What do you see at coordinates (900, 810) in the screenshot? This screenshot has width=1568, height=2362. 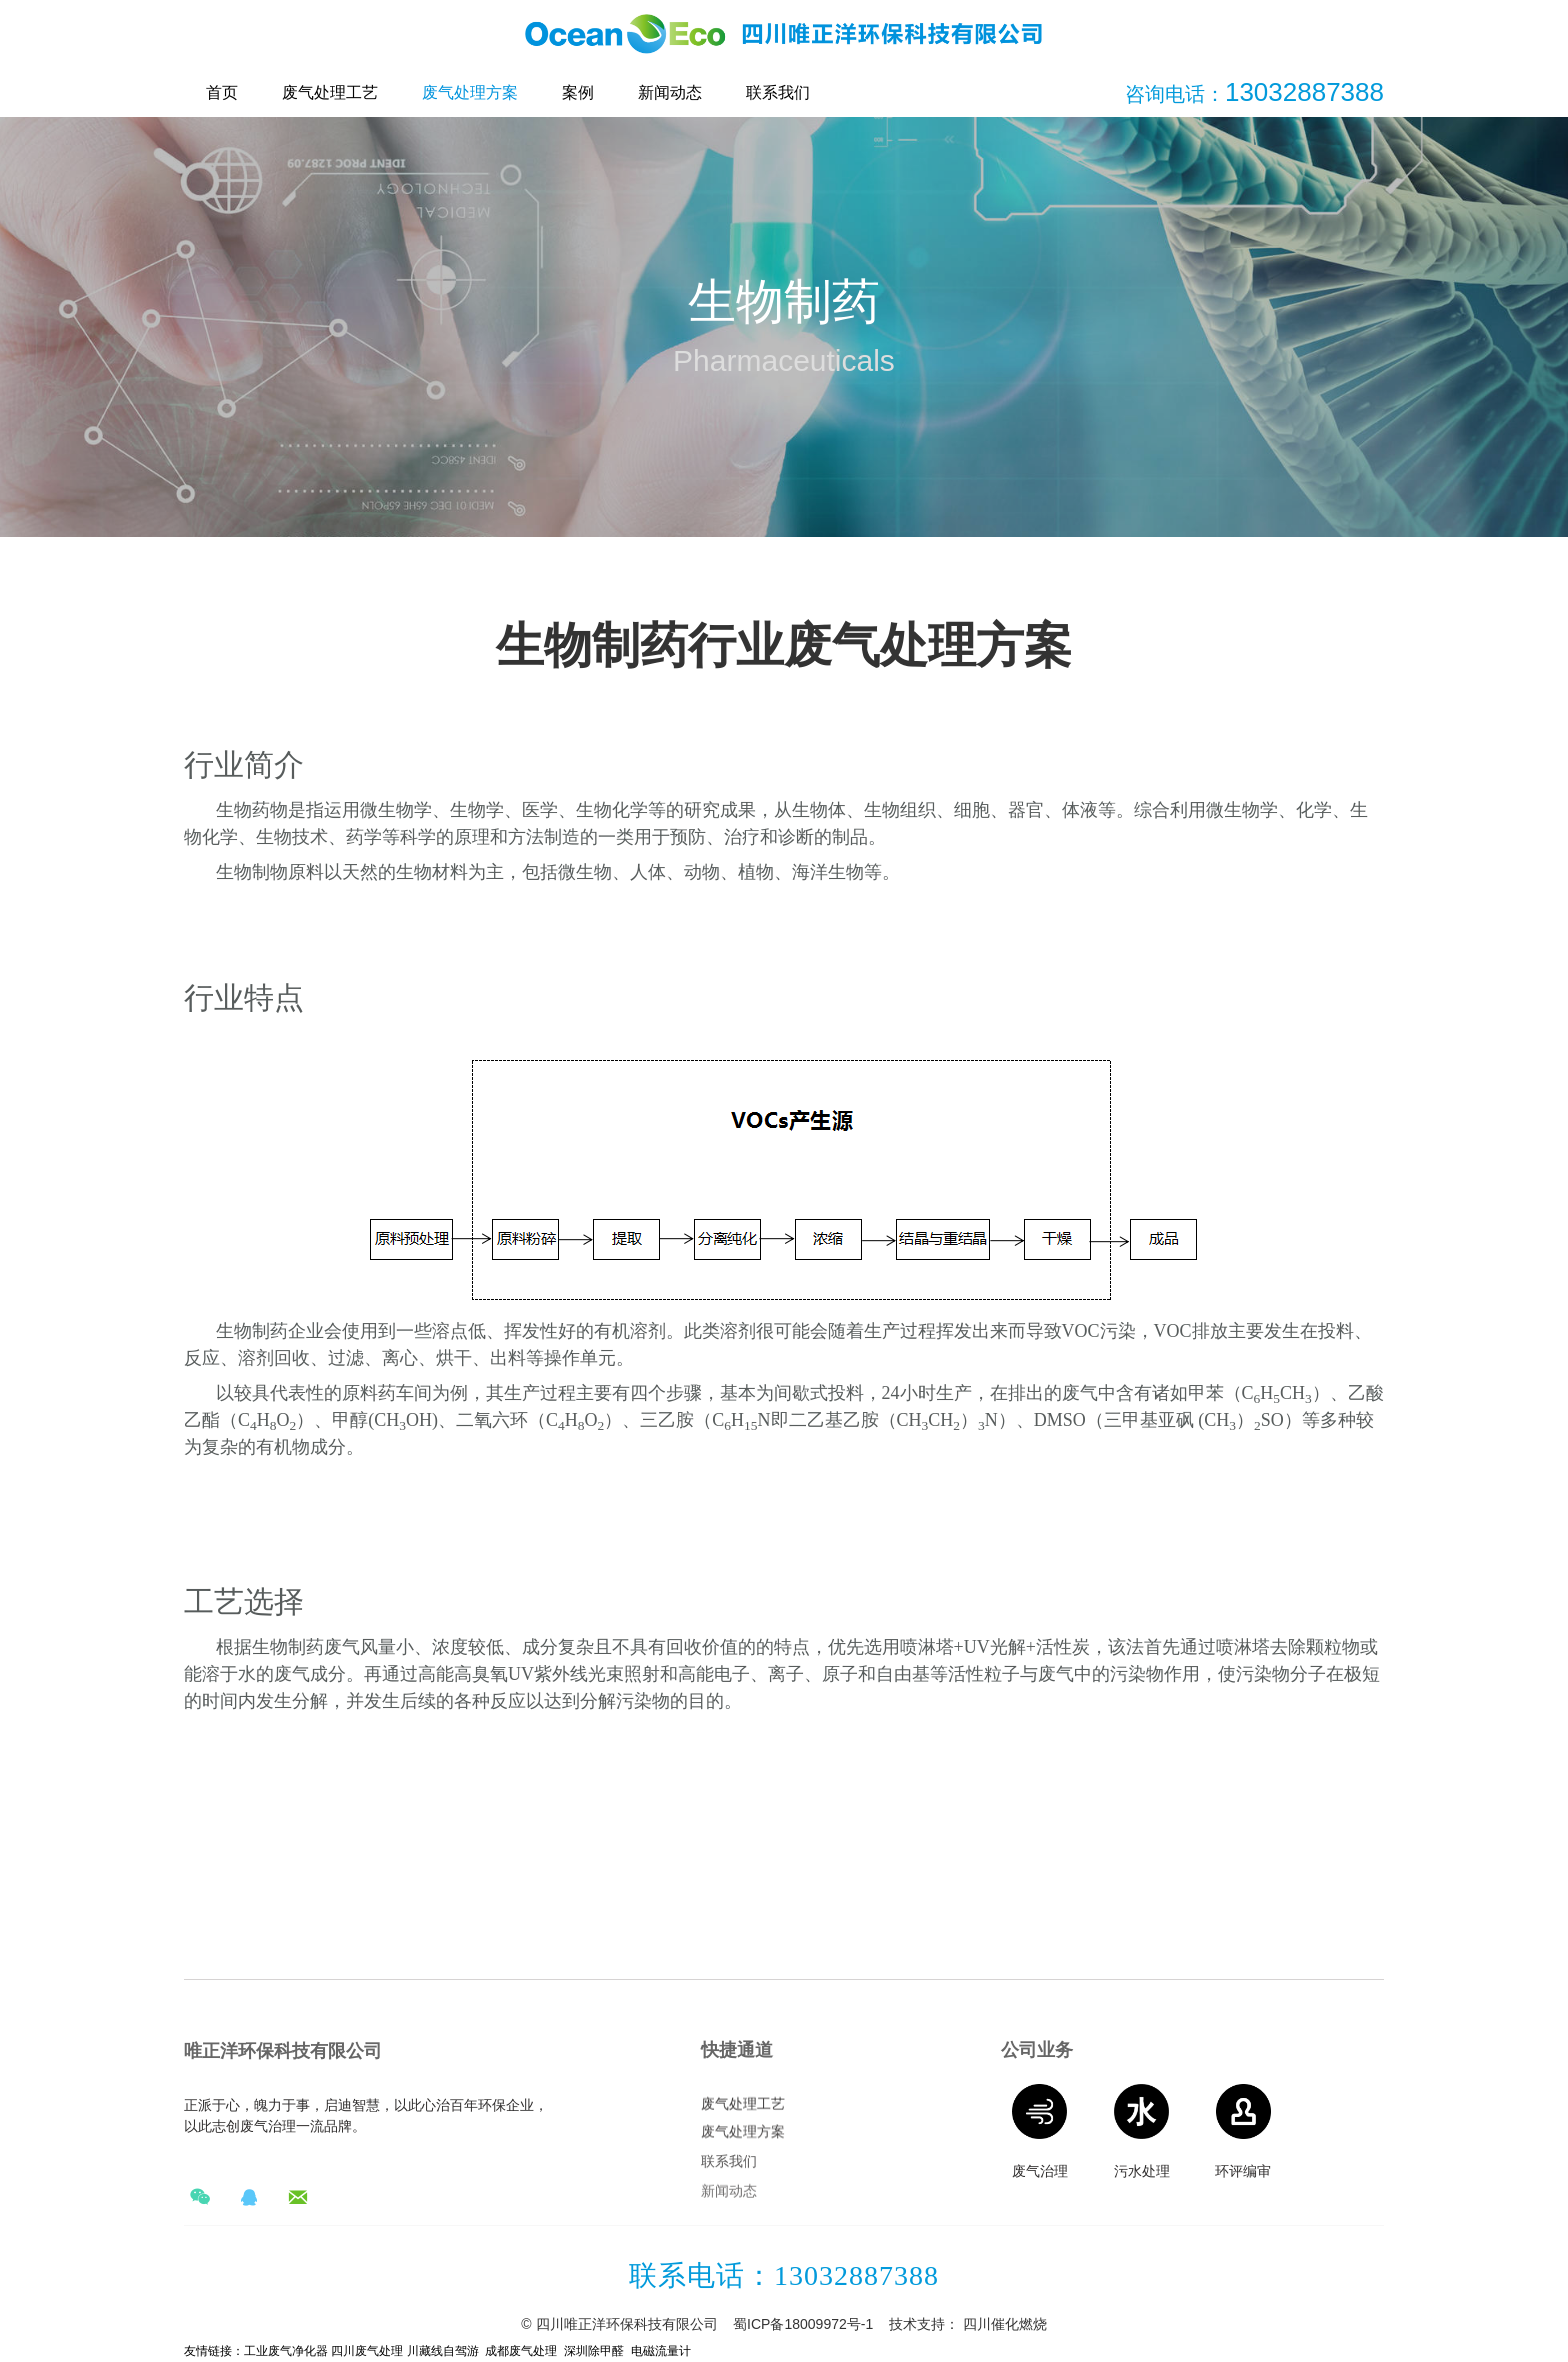 I see `生物组织` at bounding box center [900, 810].